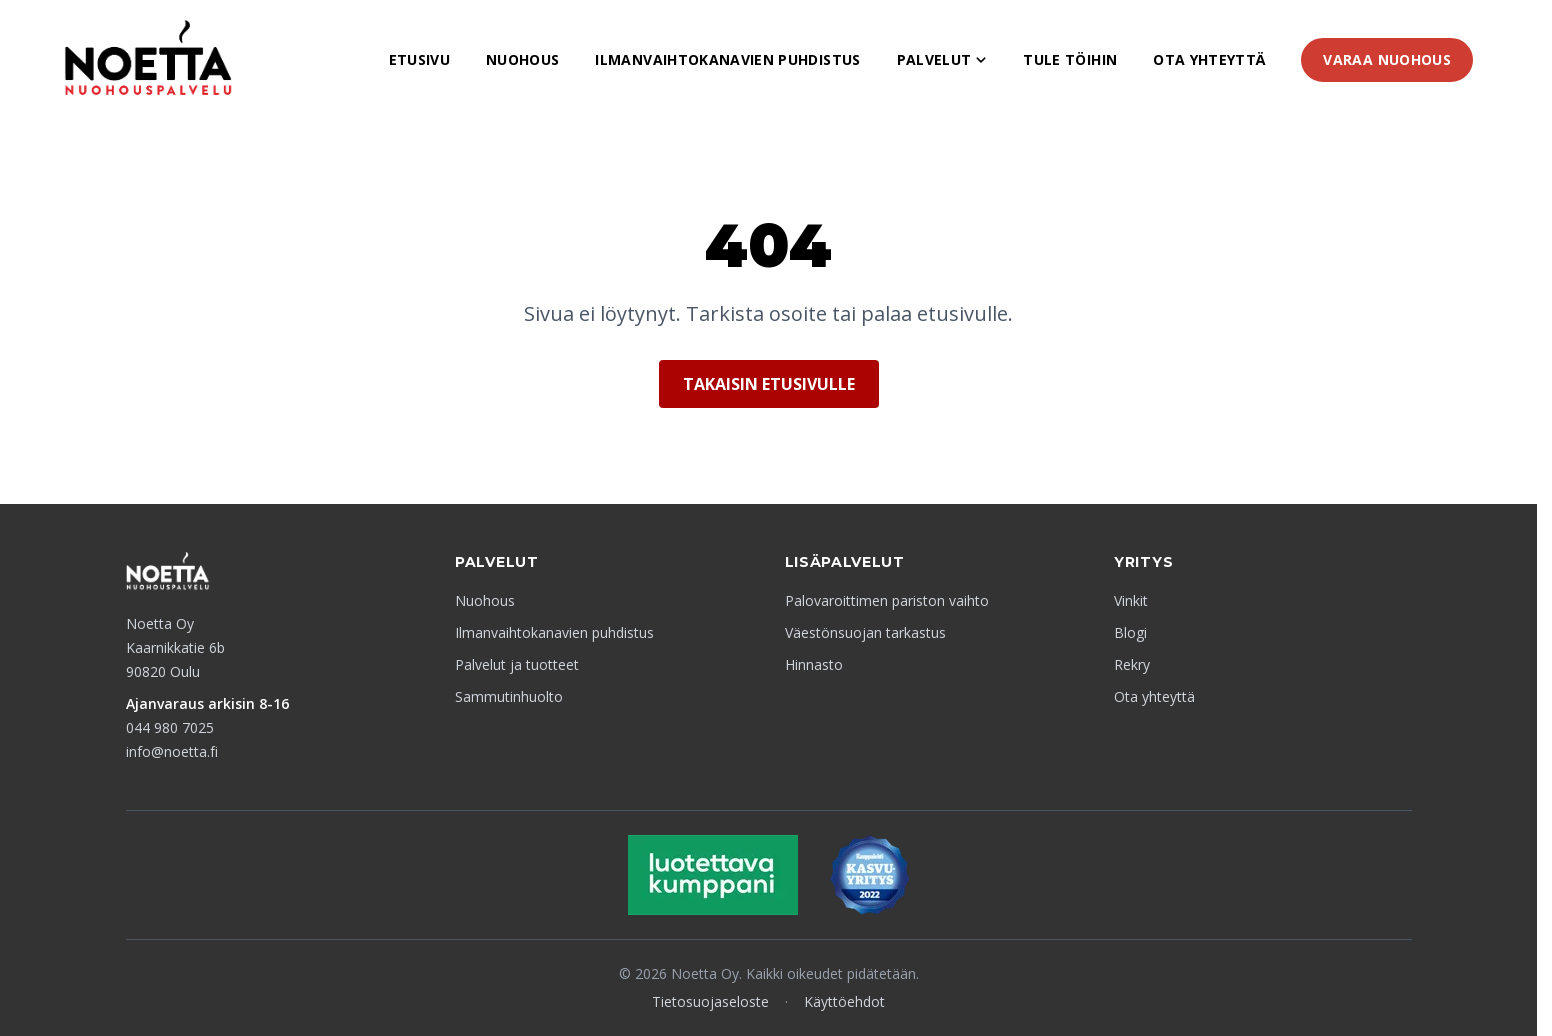  I want to click on info@noetta.fi, so click(172, 751).